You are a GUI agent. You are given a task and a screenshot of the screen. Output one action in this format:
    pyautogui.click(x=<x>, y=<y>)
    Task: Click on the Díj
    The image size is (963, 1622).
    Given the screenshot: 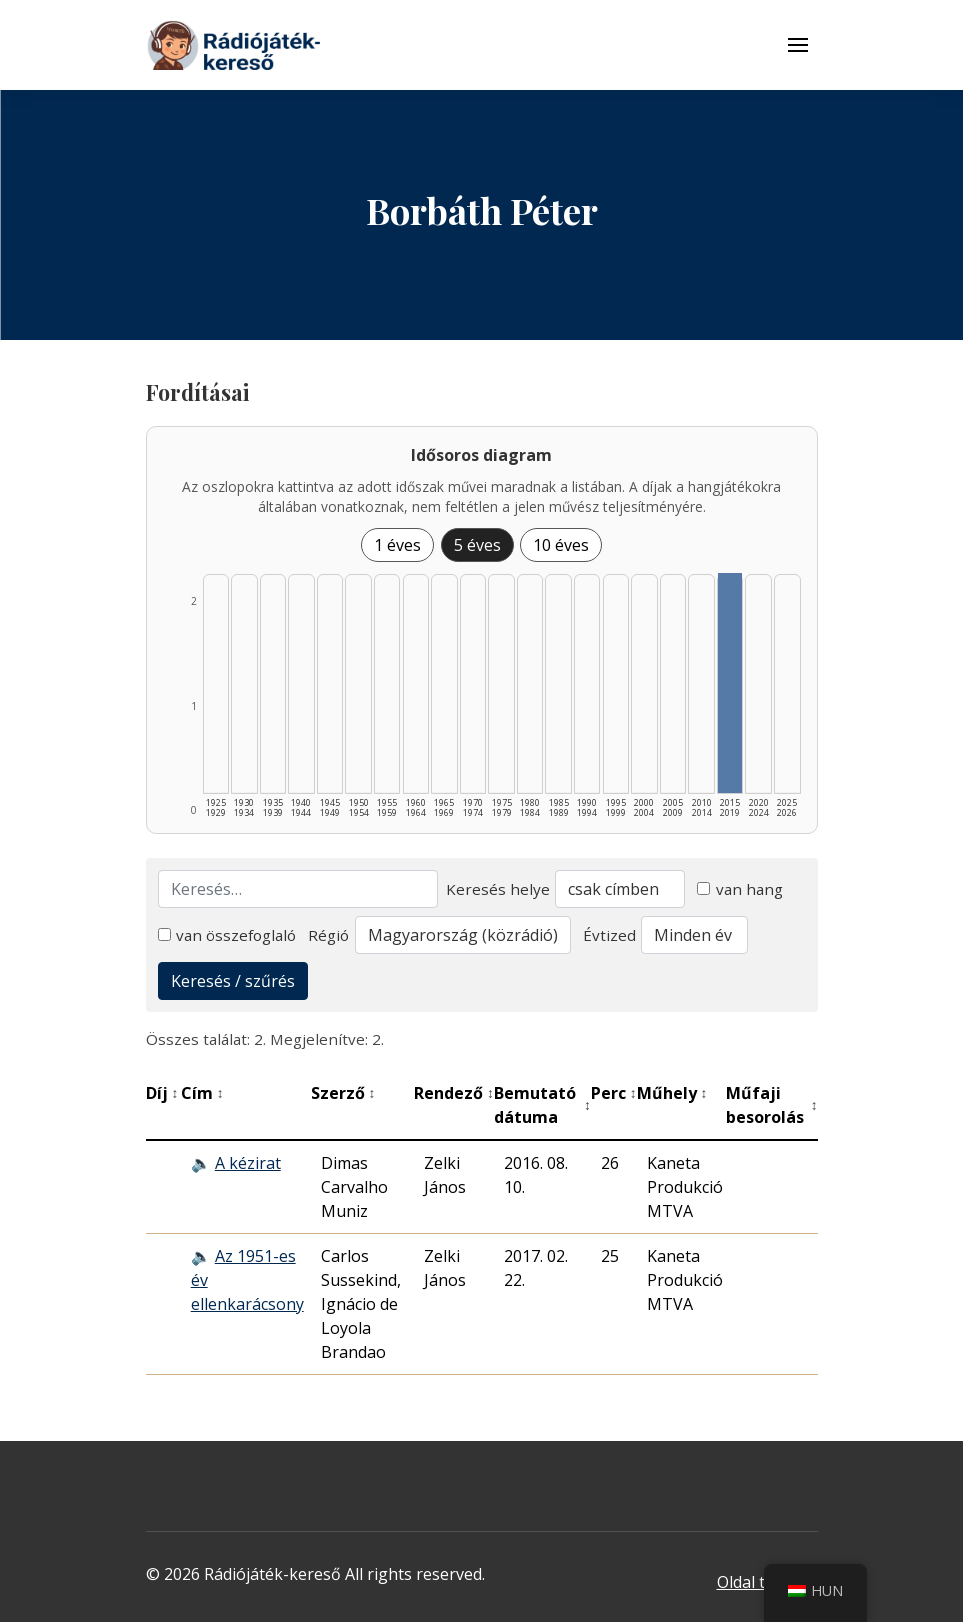 What is the action you would take?
    pyautogui.click(x=162, y=1093)
    